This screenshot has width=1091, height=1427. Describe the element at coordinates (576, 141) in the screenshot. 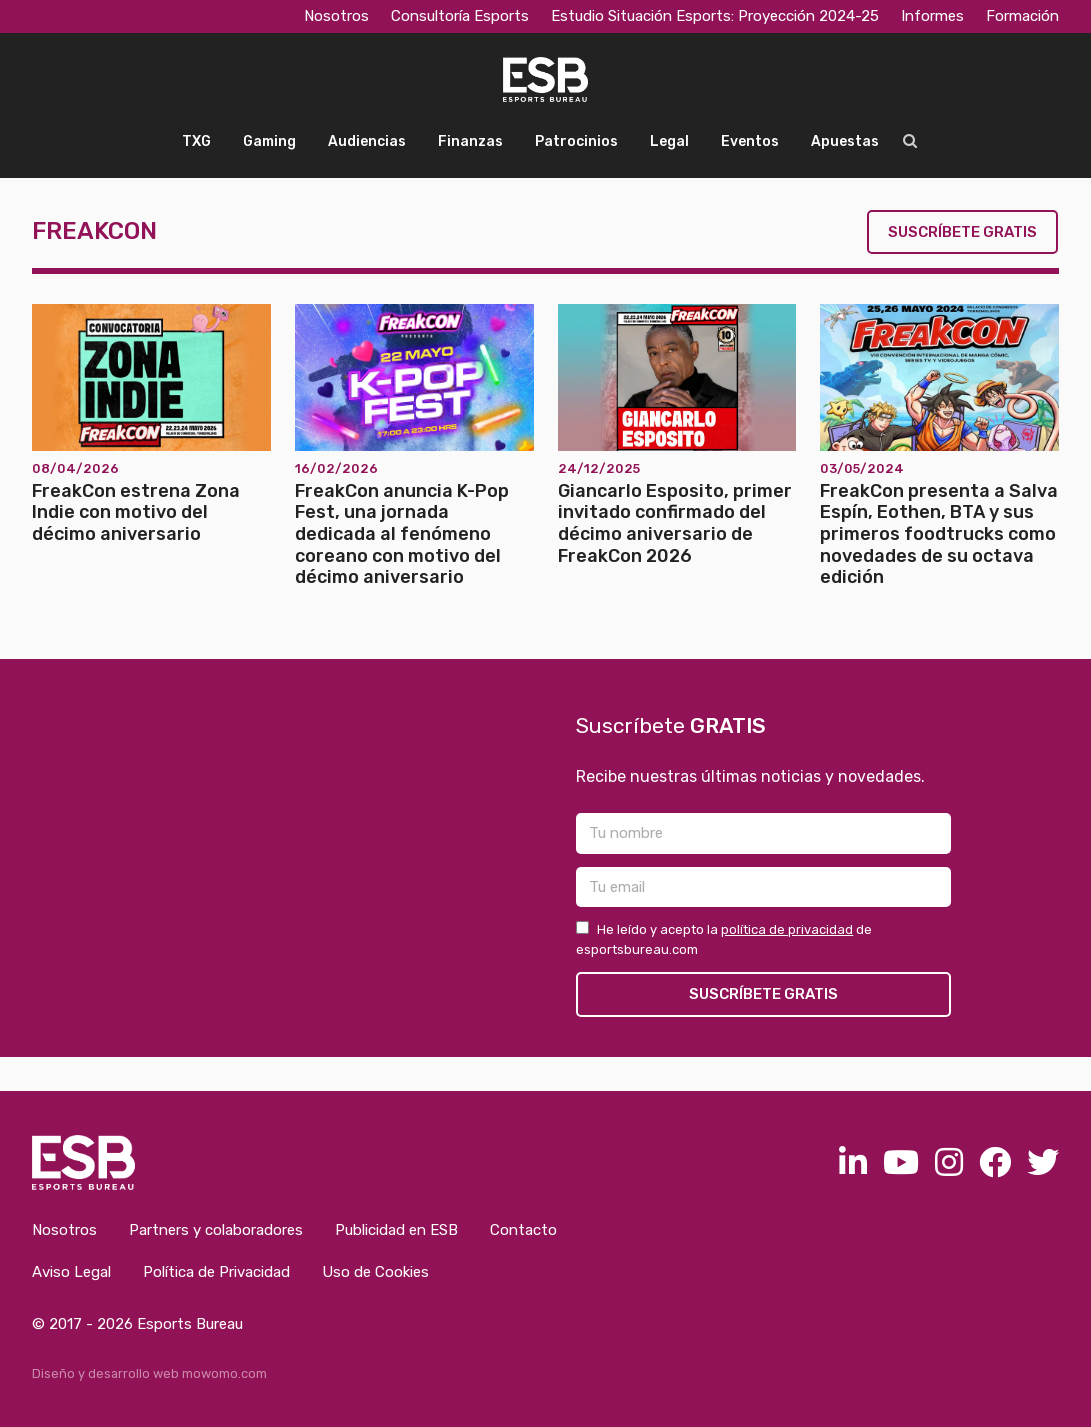

I see `Patrocinios` at that location.